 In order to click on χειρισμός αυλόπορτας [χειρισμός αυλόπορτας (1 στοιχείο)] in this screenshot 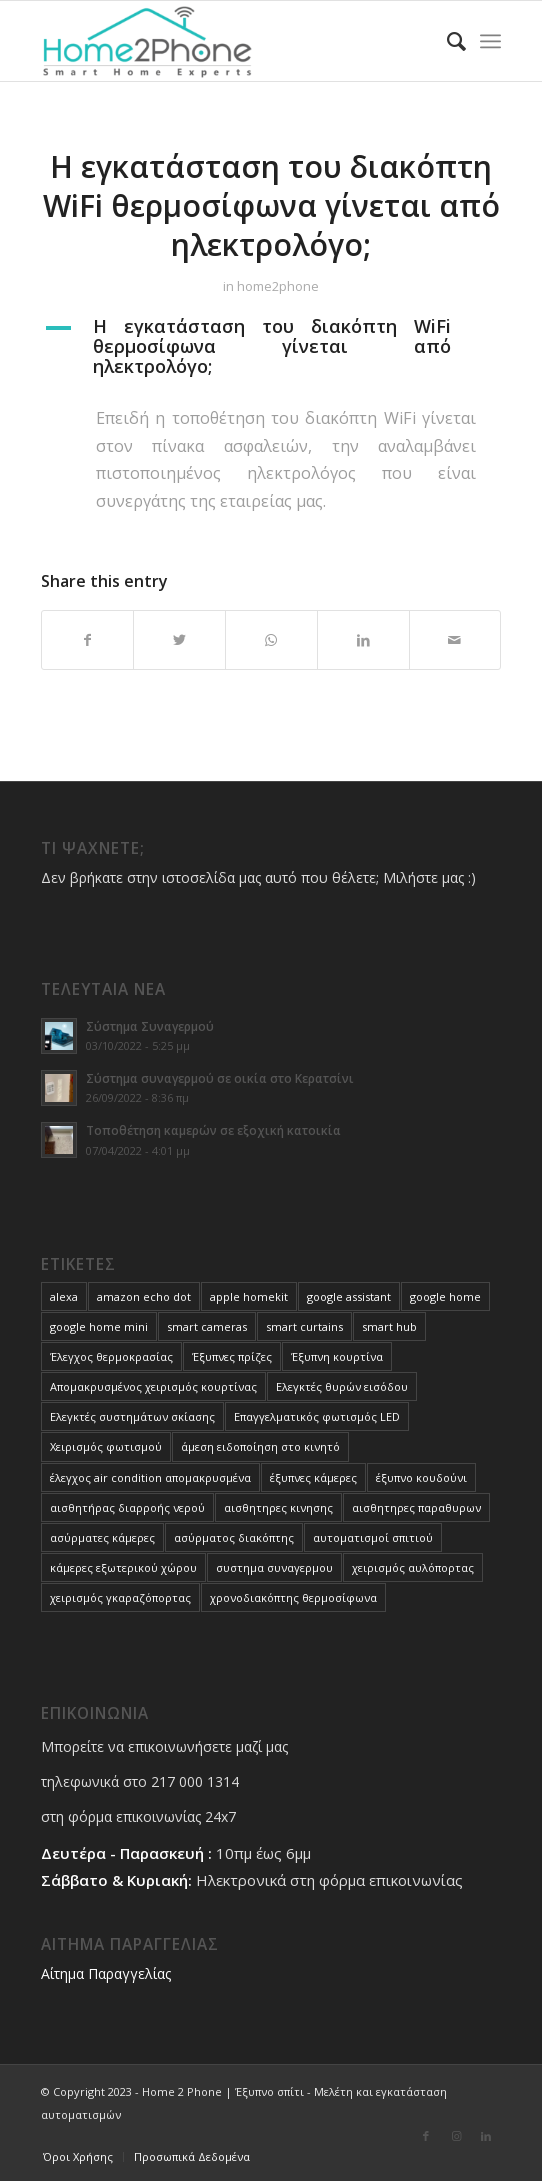, I will do `click(413, 1567)`.